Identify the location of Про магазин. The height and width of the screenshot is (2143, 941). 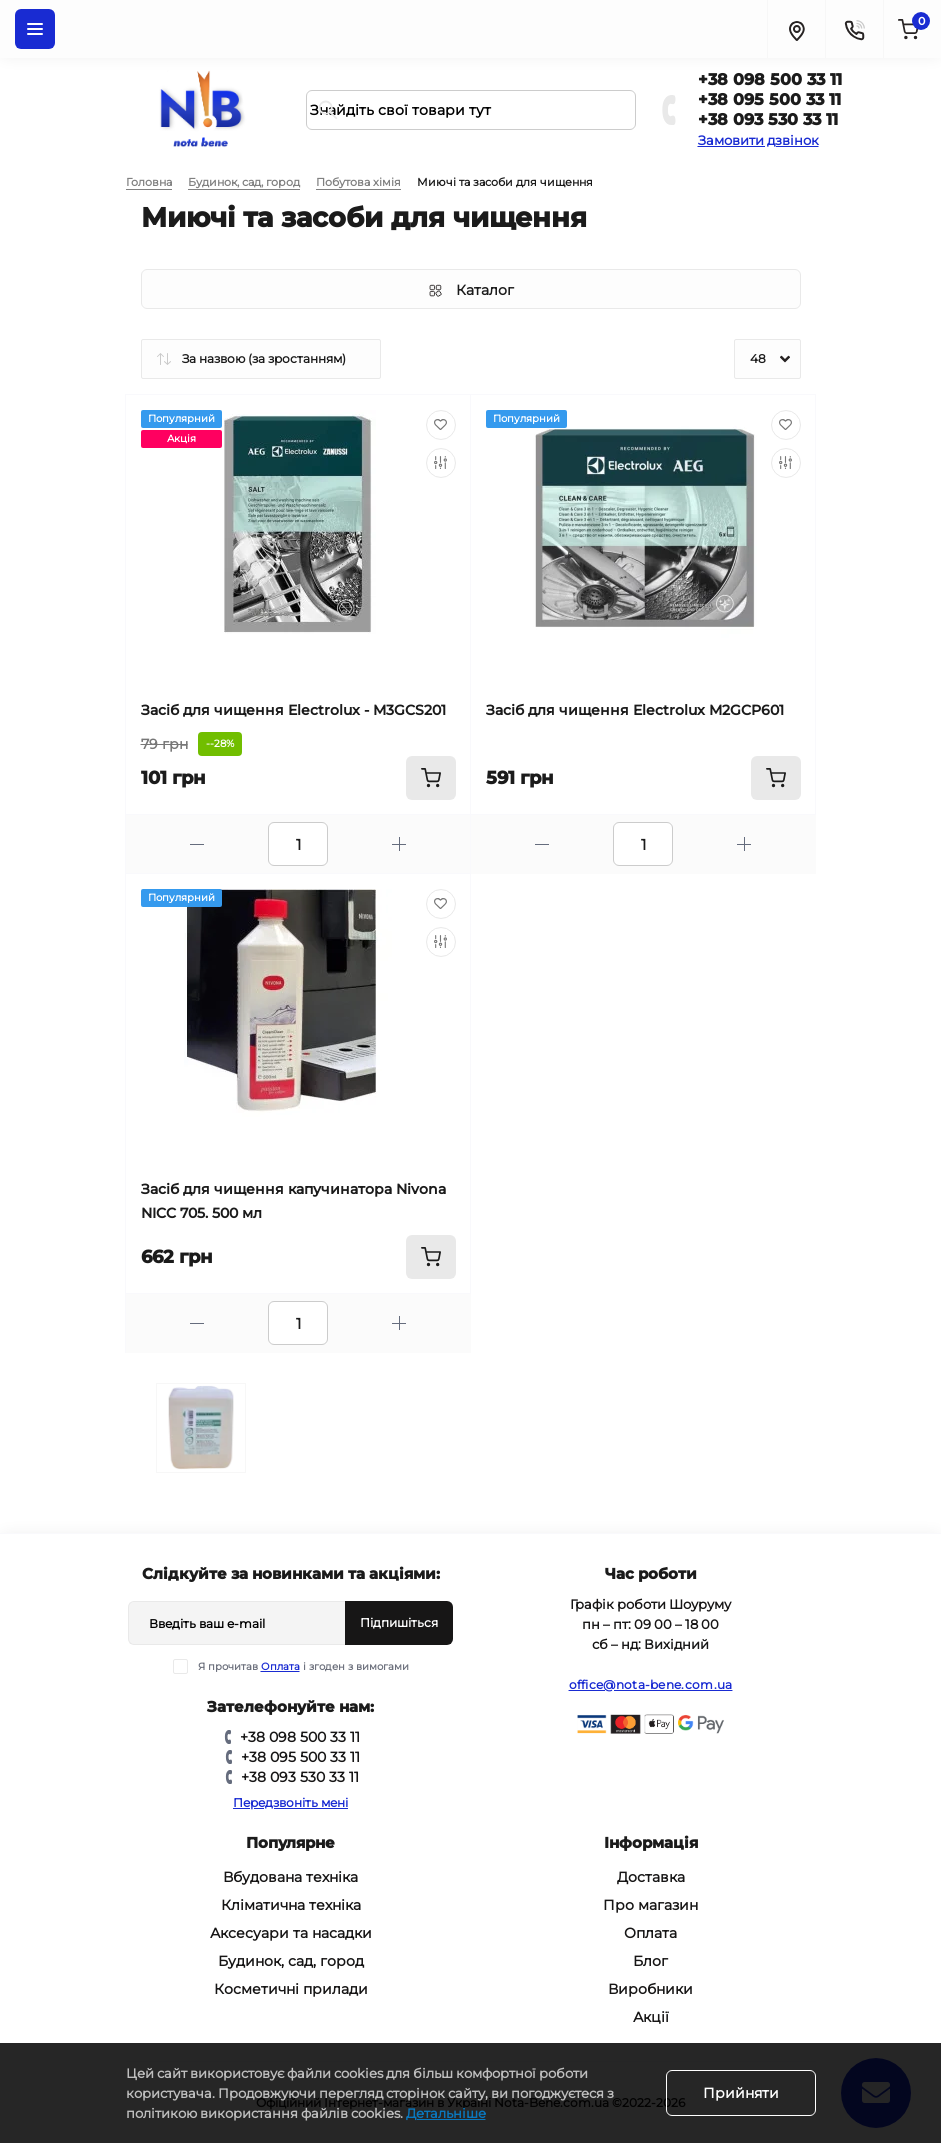
(650, 1905).